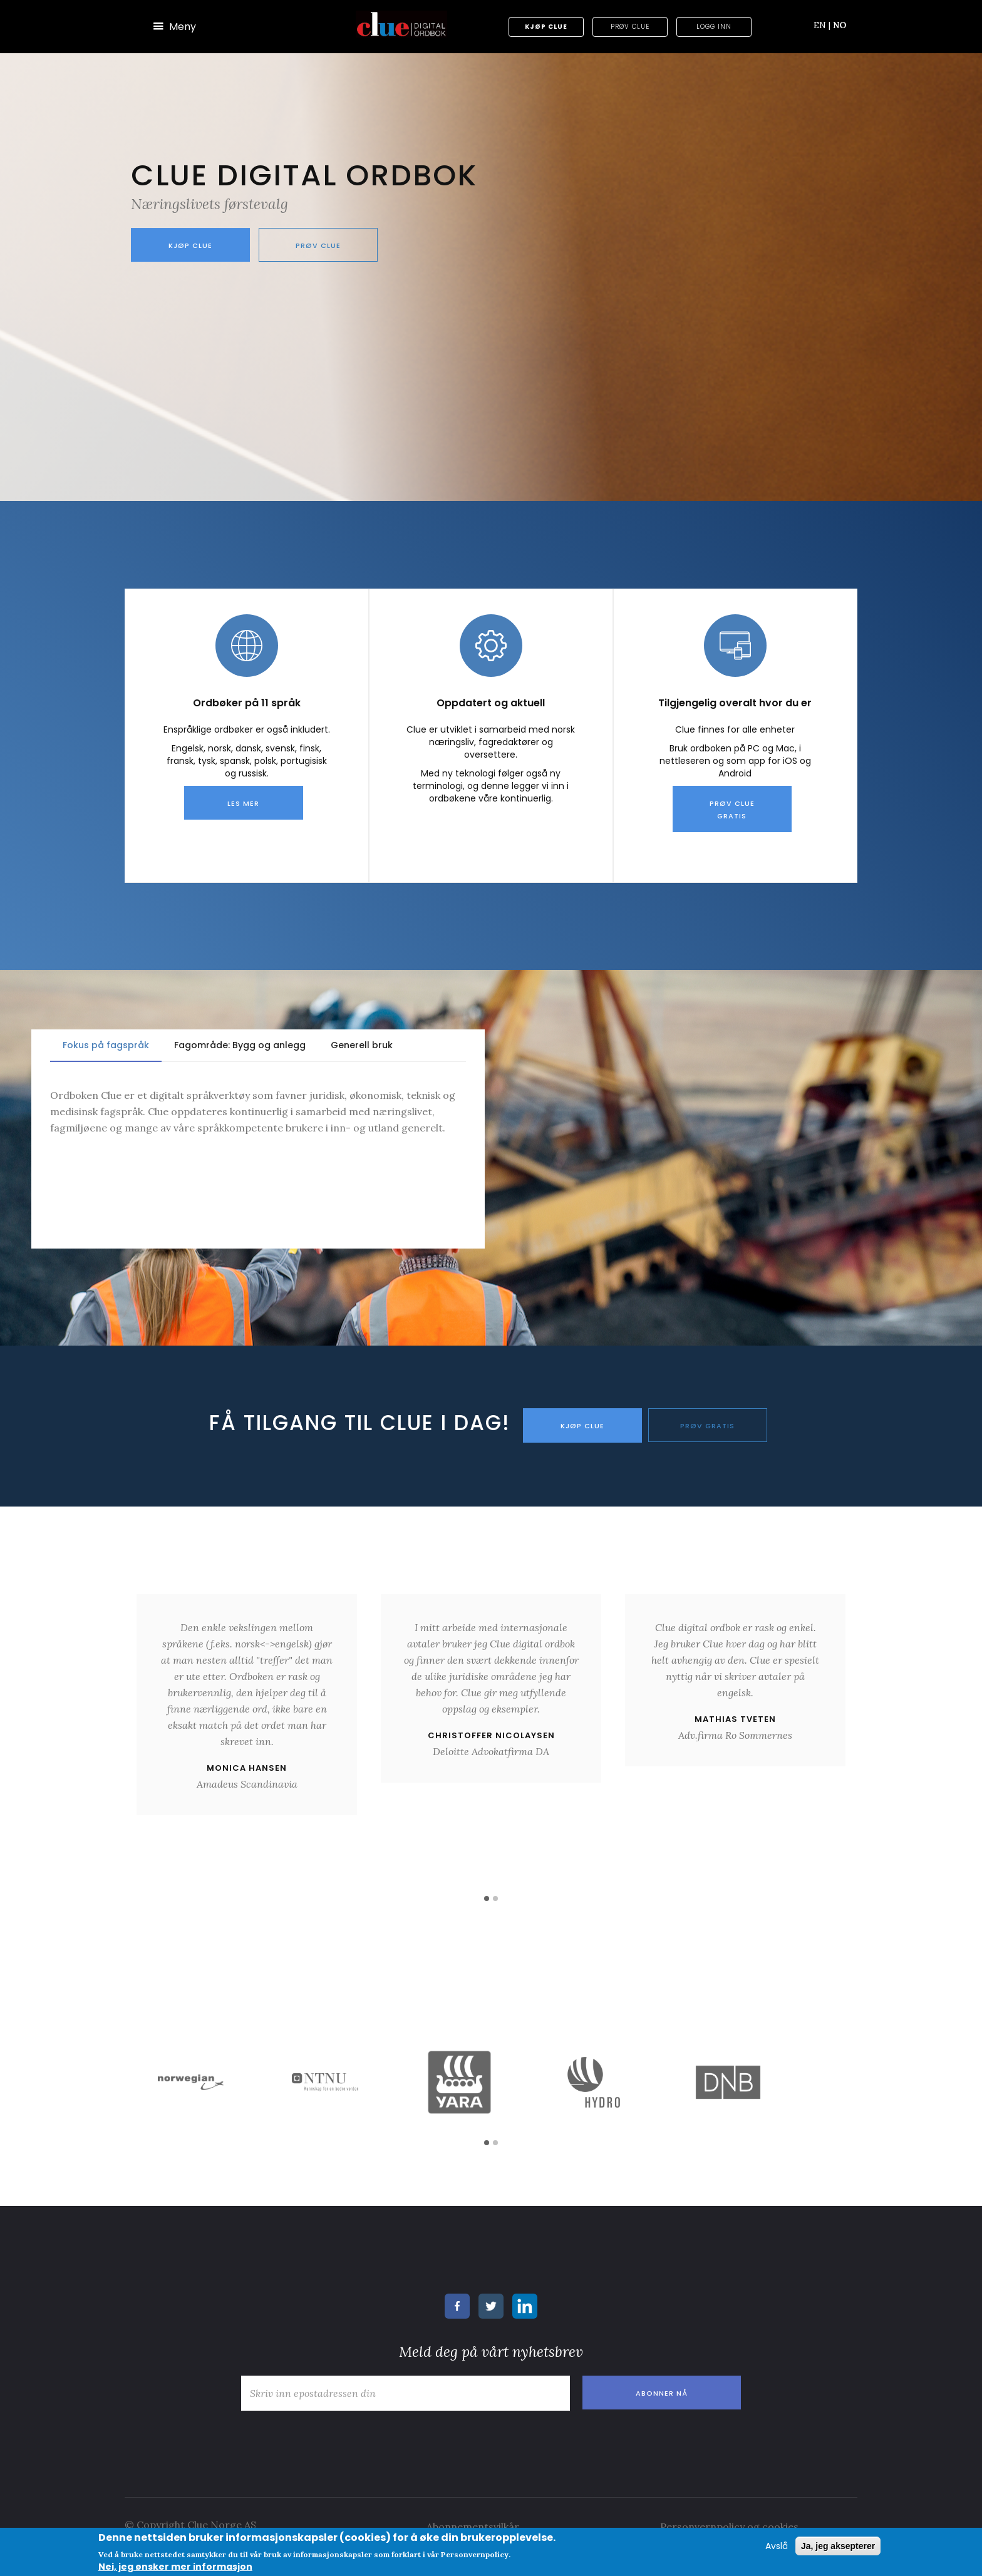  I want to click on Logg inn, so click(713, 26).